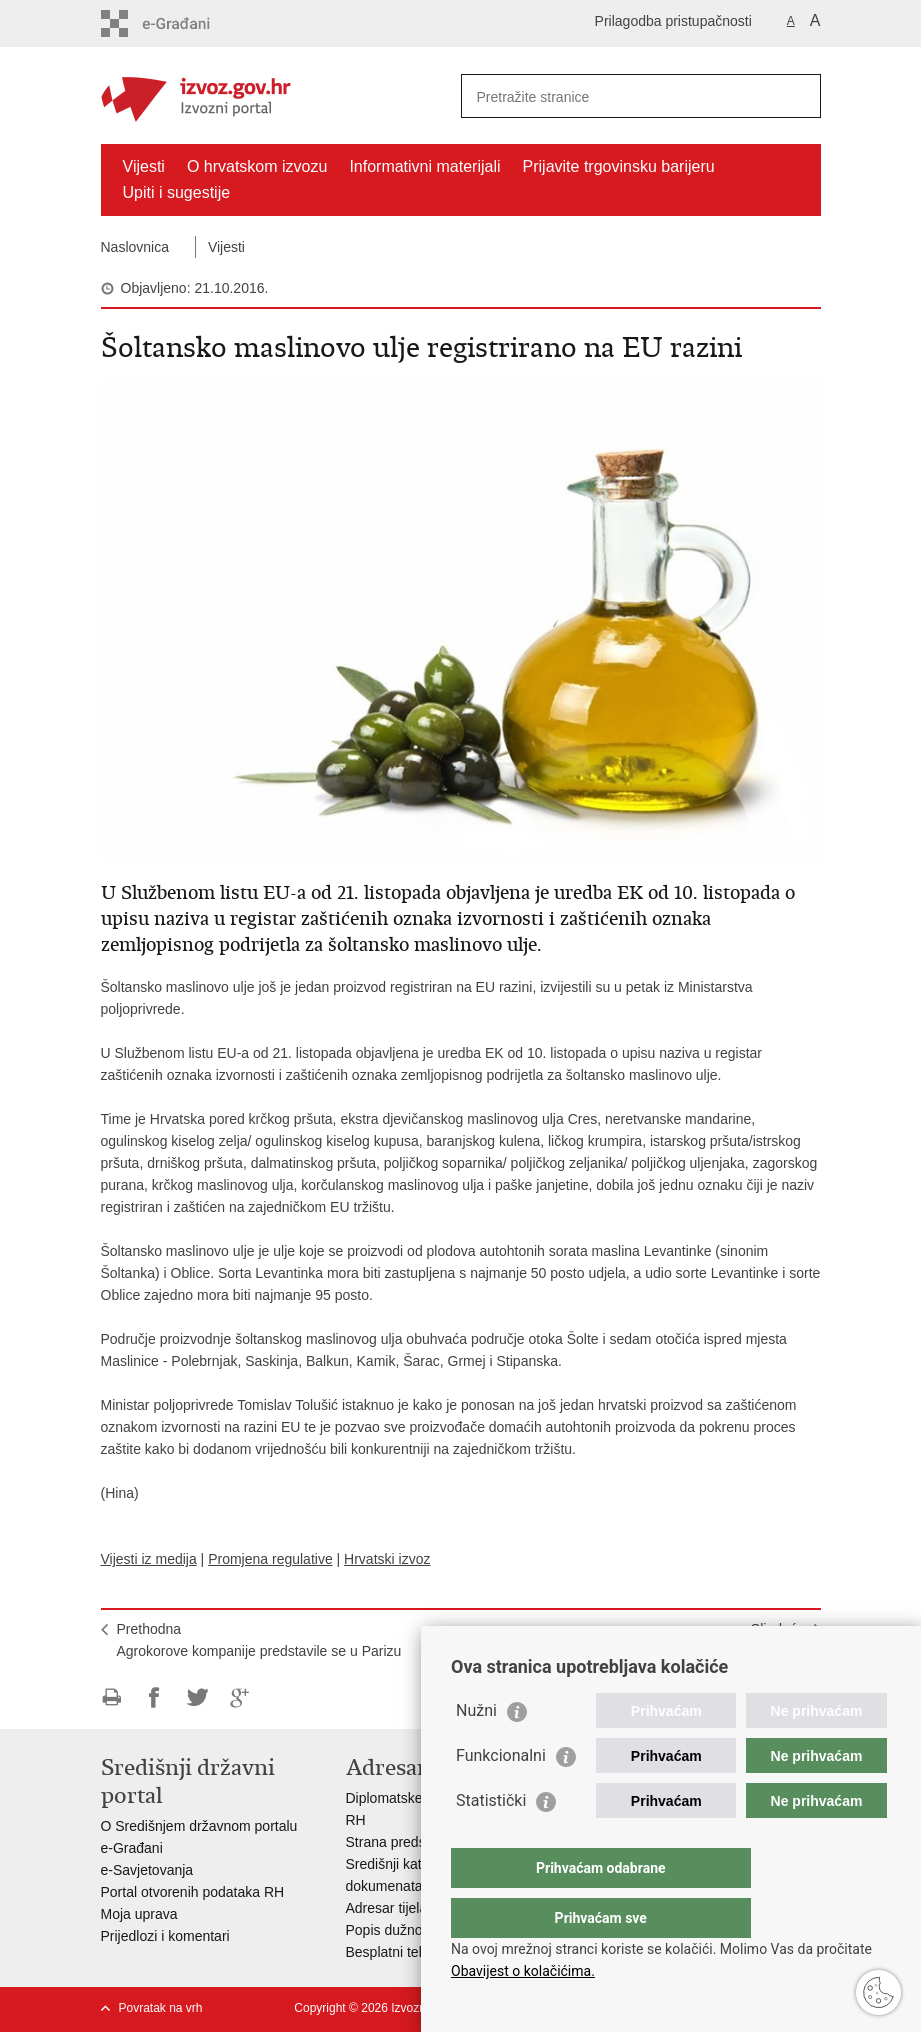 Image resolution: width=921 pixels, height=2032 pixels. What do you see at coordinates (259, 1640) in the screenshot?
I see `PrethodnaAgrokorove kompanije predstavile se u Parizu` at bounding box center [259, 1640].